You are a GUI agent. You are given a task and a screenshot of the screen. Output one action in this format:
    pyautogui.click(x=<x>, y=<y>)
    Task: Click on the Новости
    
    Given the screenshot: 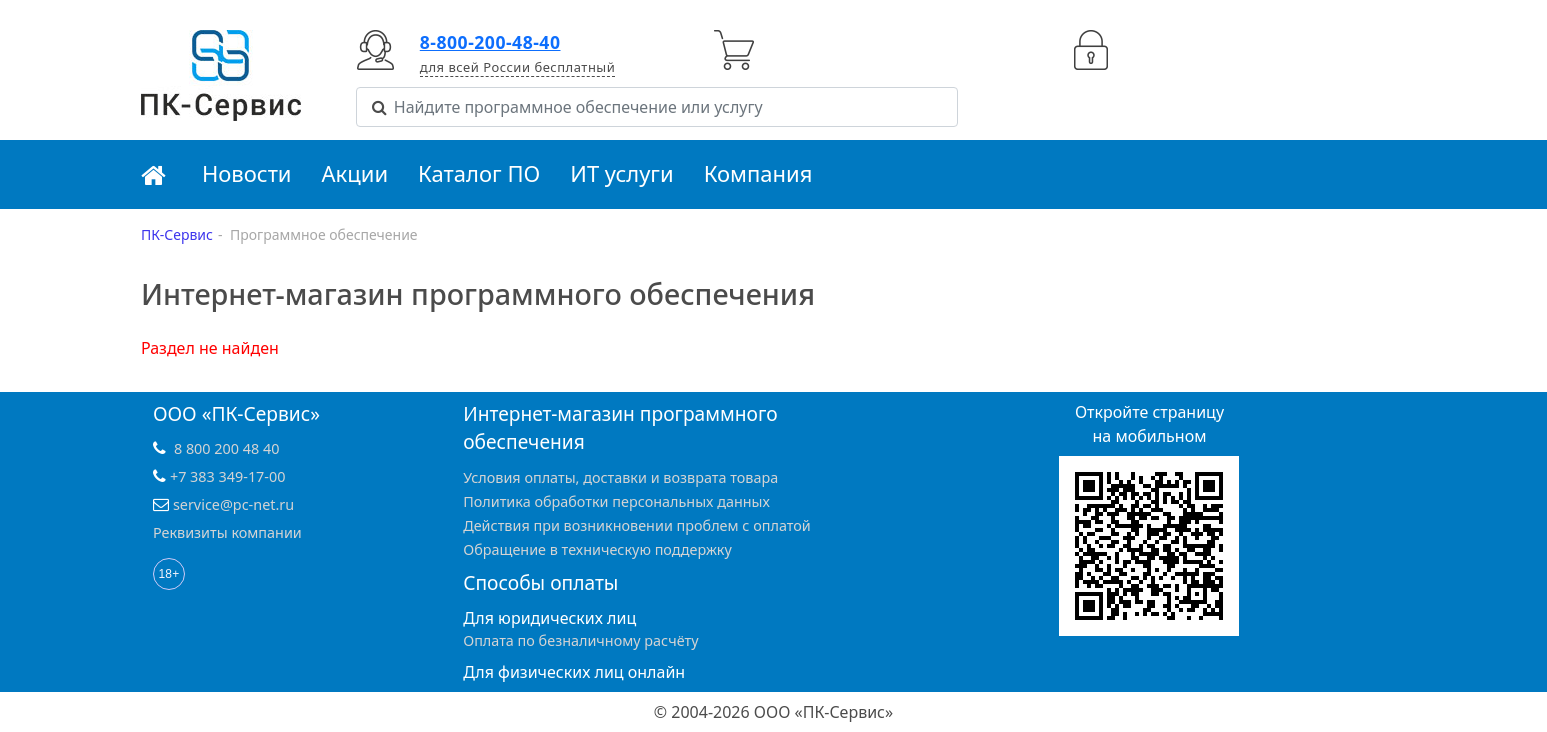 What is the action you would take?
    pyautogui.click(x=247, y=173)
    